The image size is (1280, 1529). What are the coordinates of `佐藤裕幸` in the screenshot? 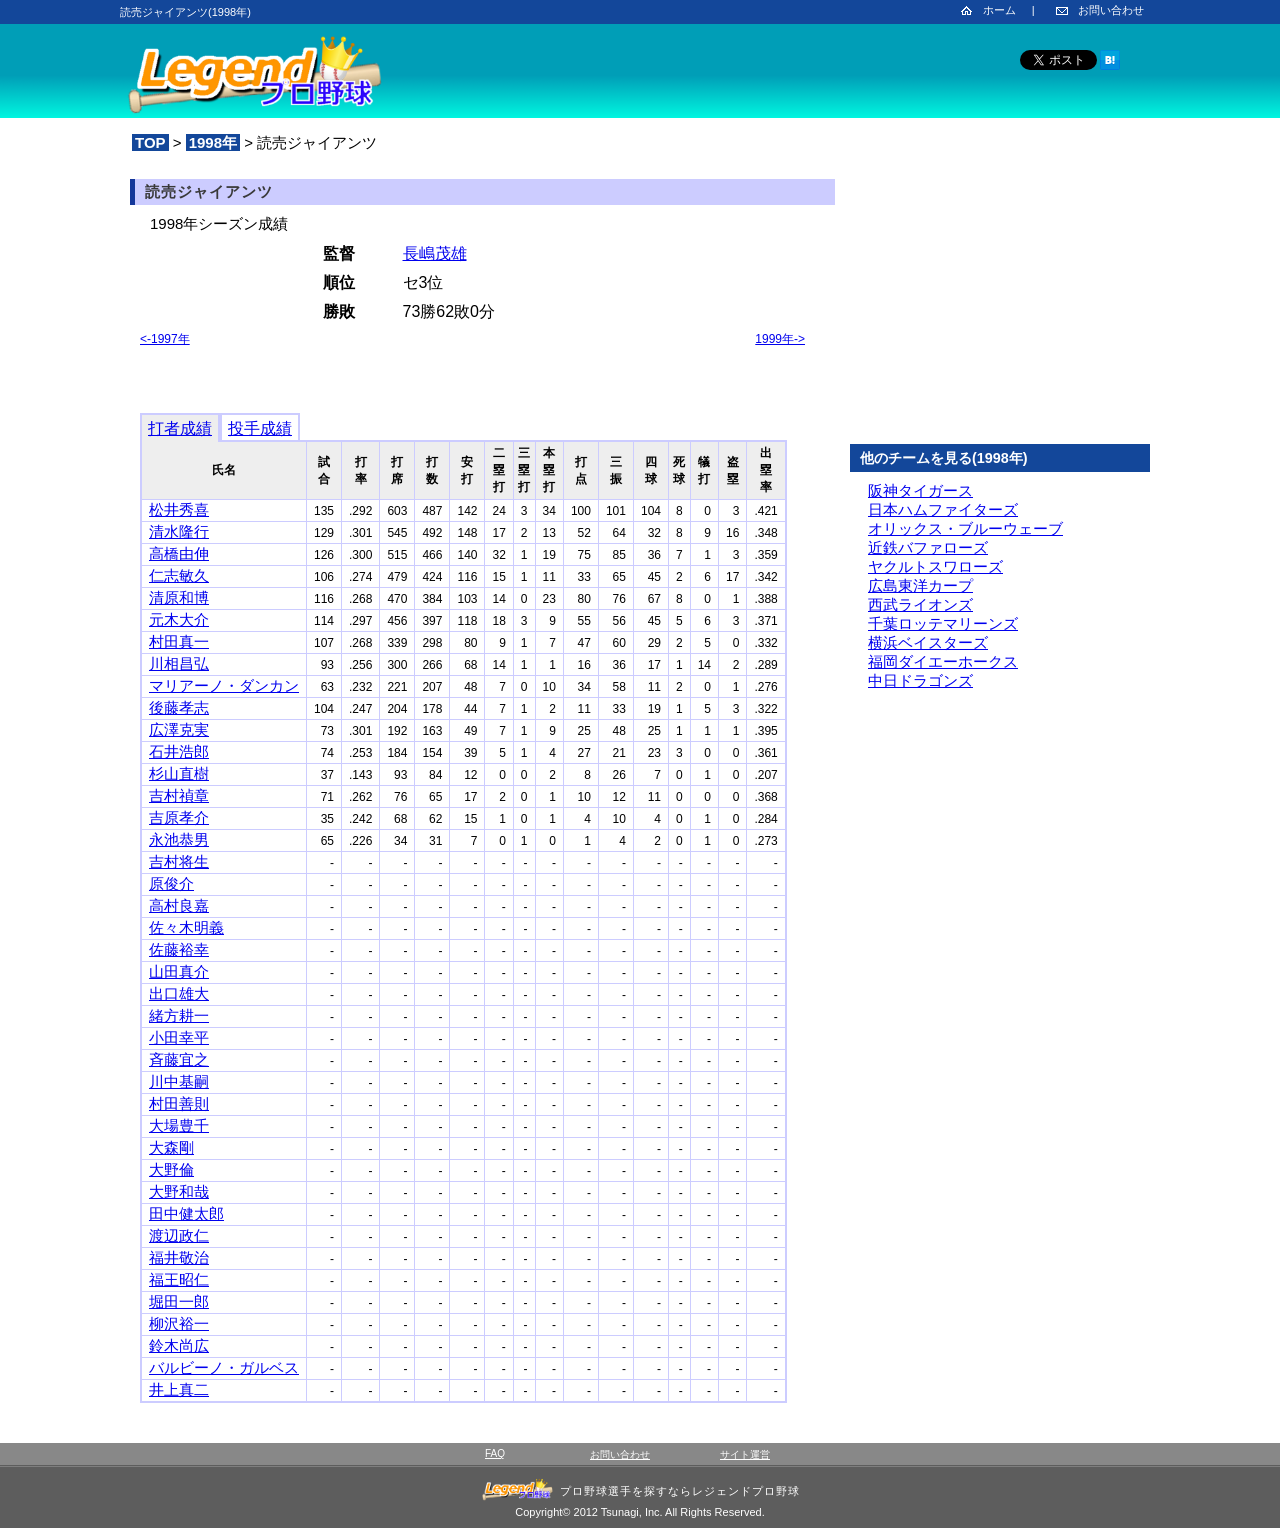 It's located at (179, 949).